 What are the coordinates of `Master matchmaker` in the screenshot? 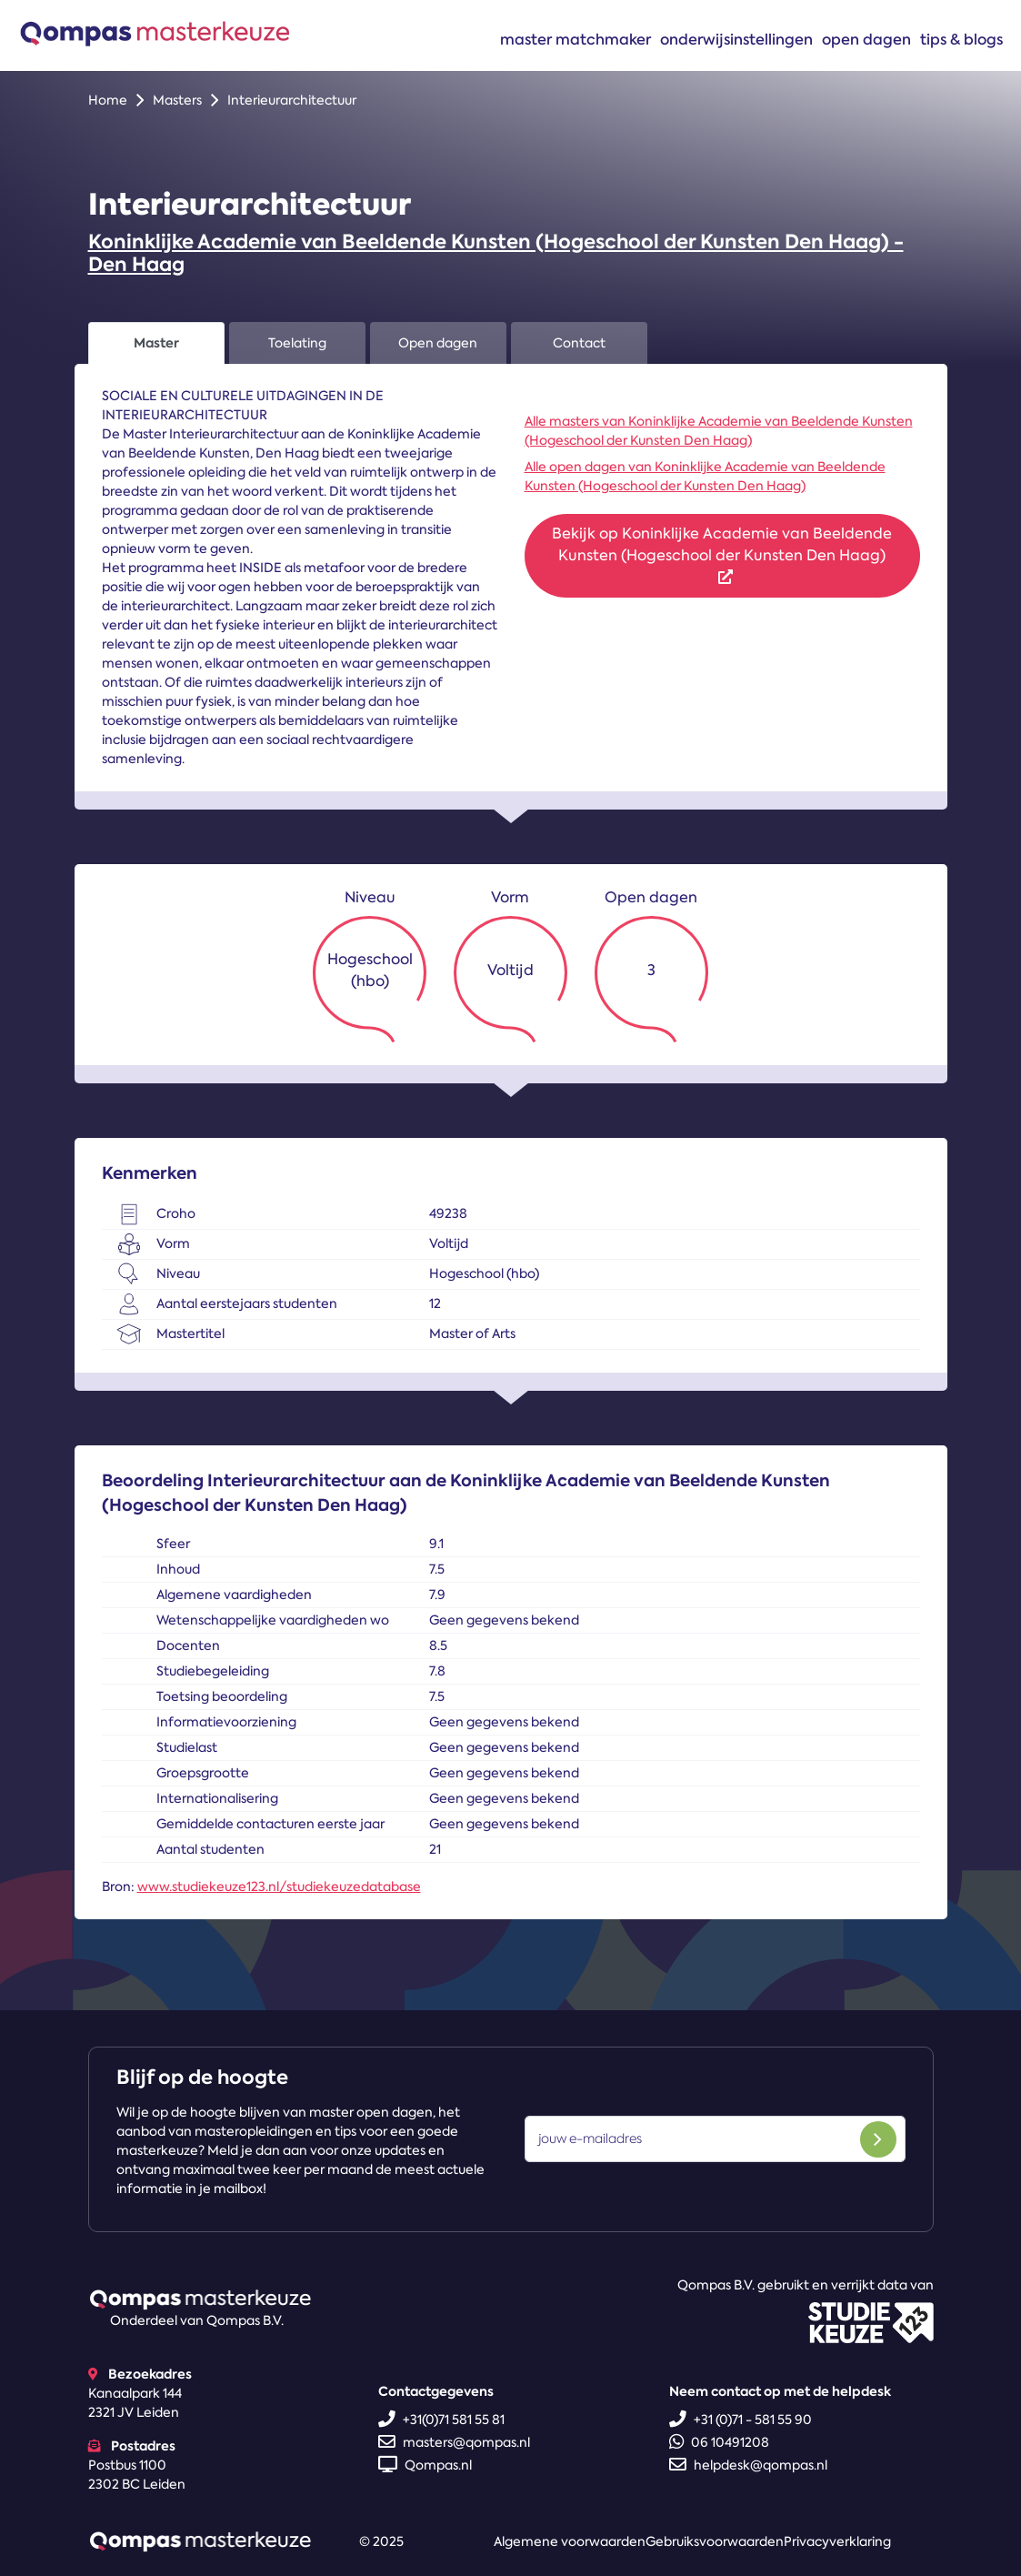 It's located at (575, 39).